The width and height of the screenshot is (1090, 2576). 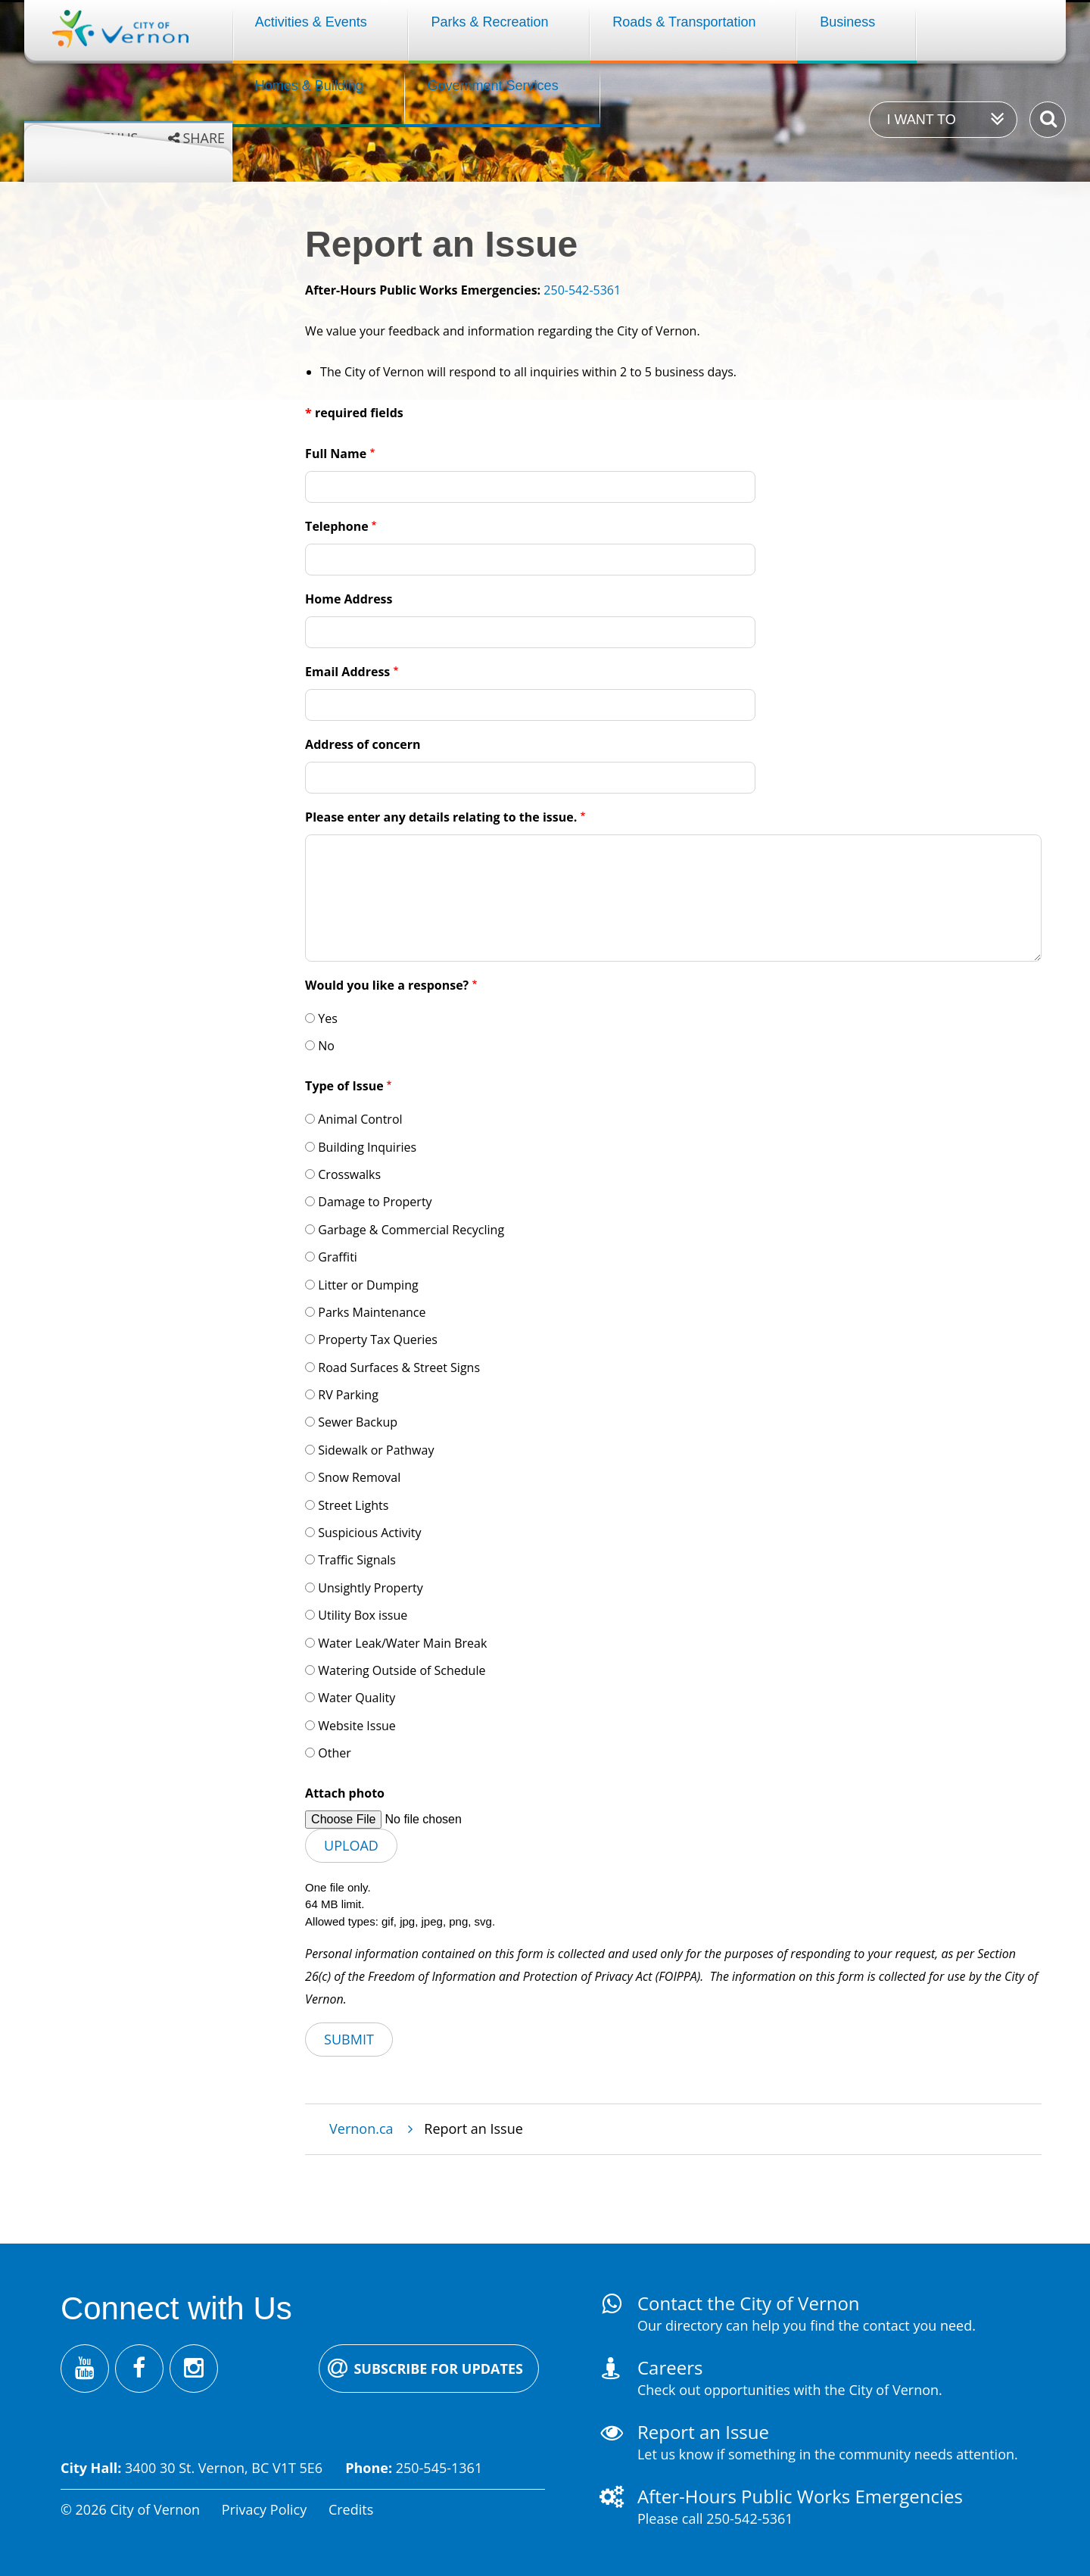 What do you see at coordinates (748, 2303) in the screenshot?
I see `Contact the City of Vernon` at bounding box center [748, 2303].